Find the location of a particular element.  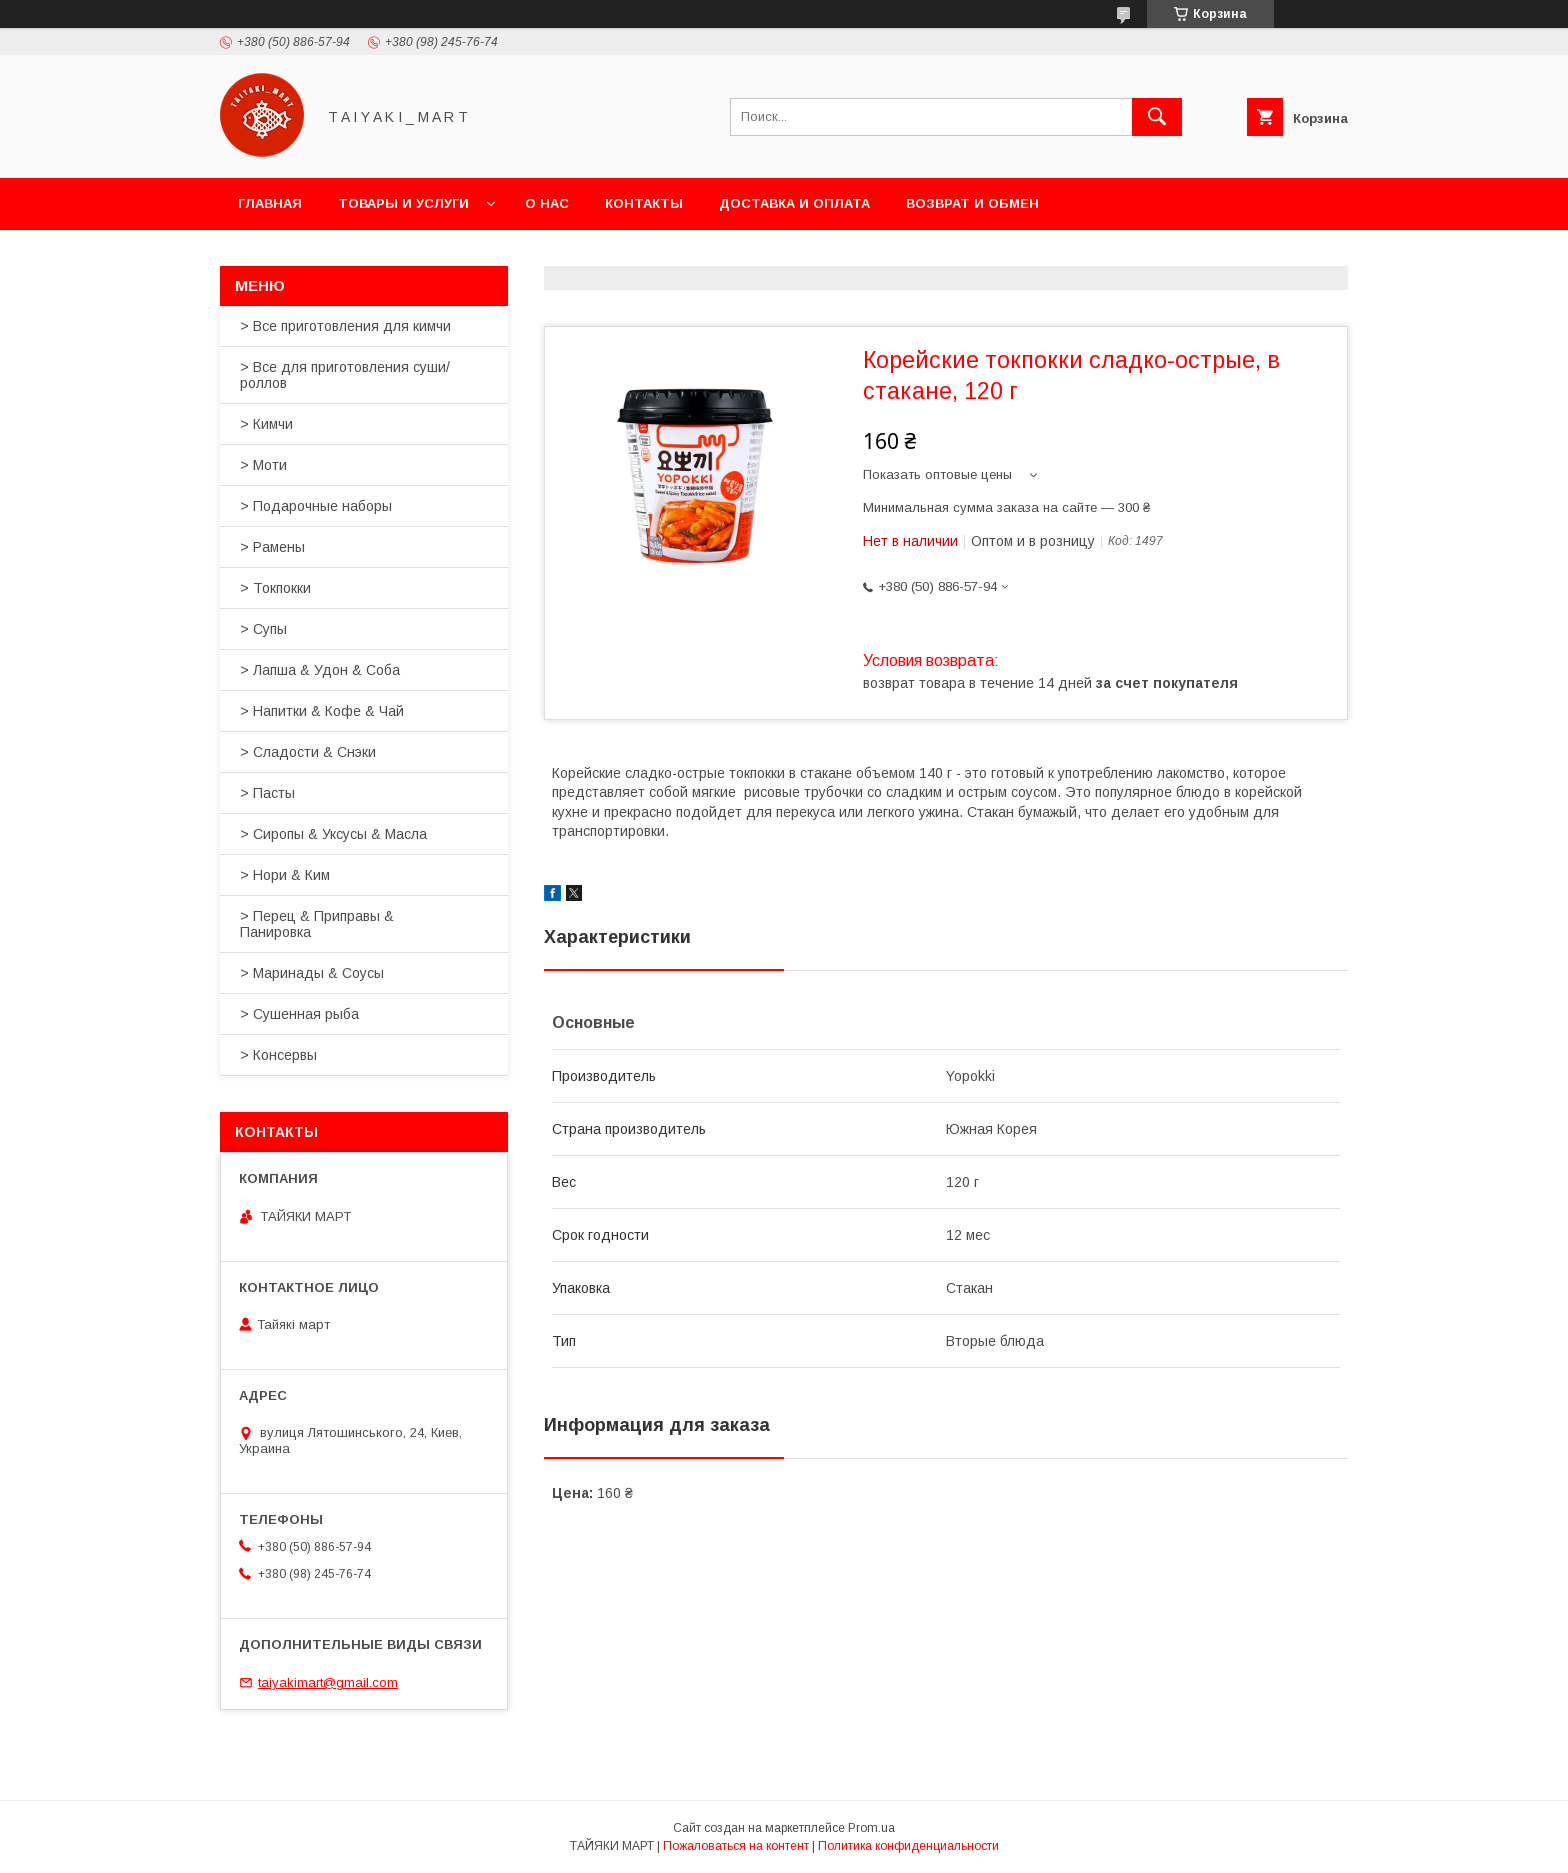

> Сладости & Снэки is located at coordinates (308, 752).